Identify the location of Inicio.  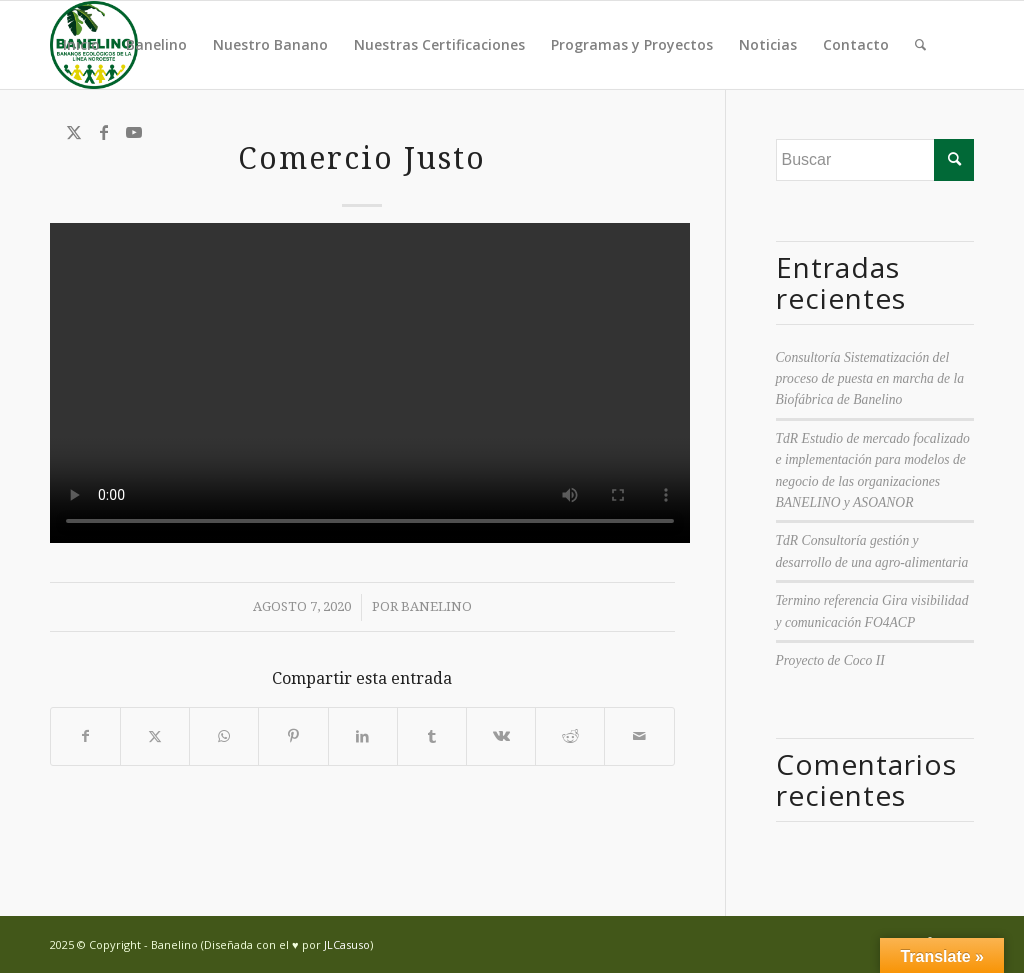
(81, 44).